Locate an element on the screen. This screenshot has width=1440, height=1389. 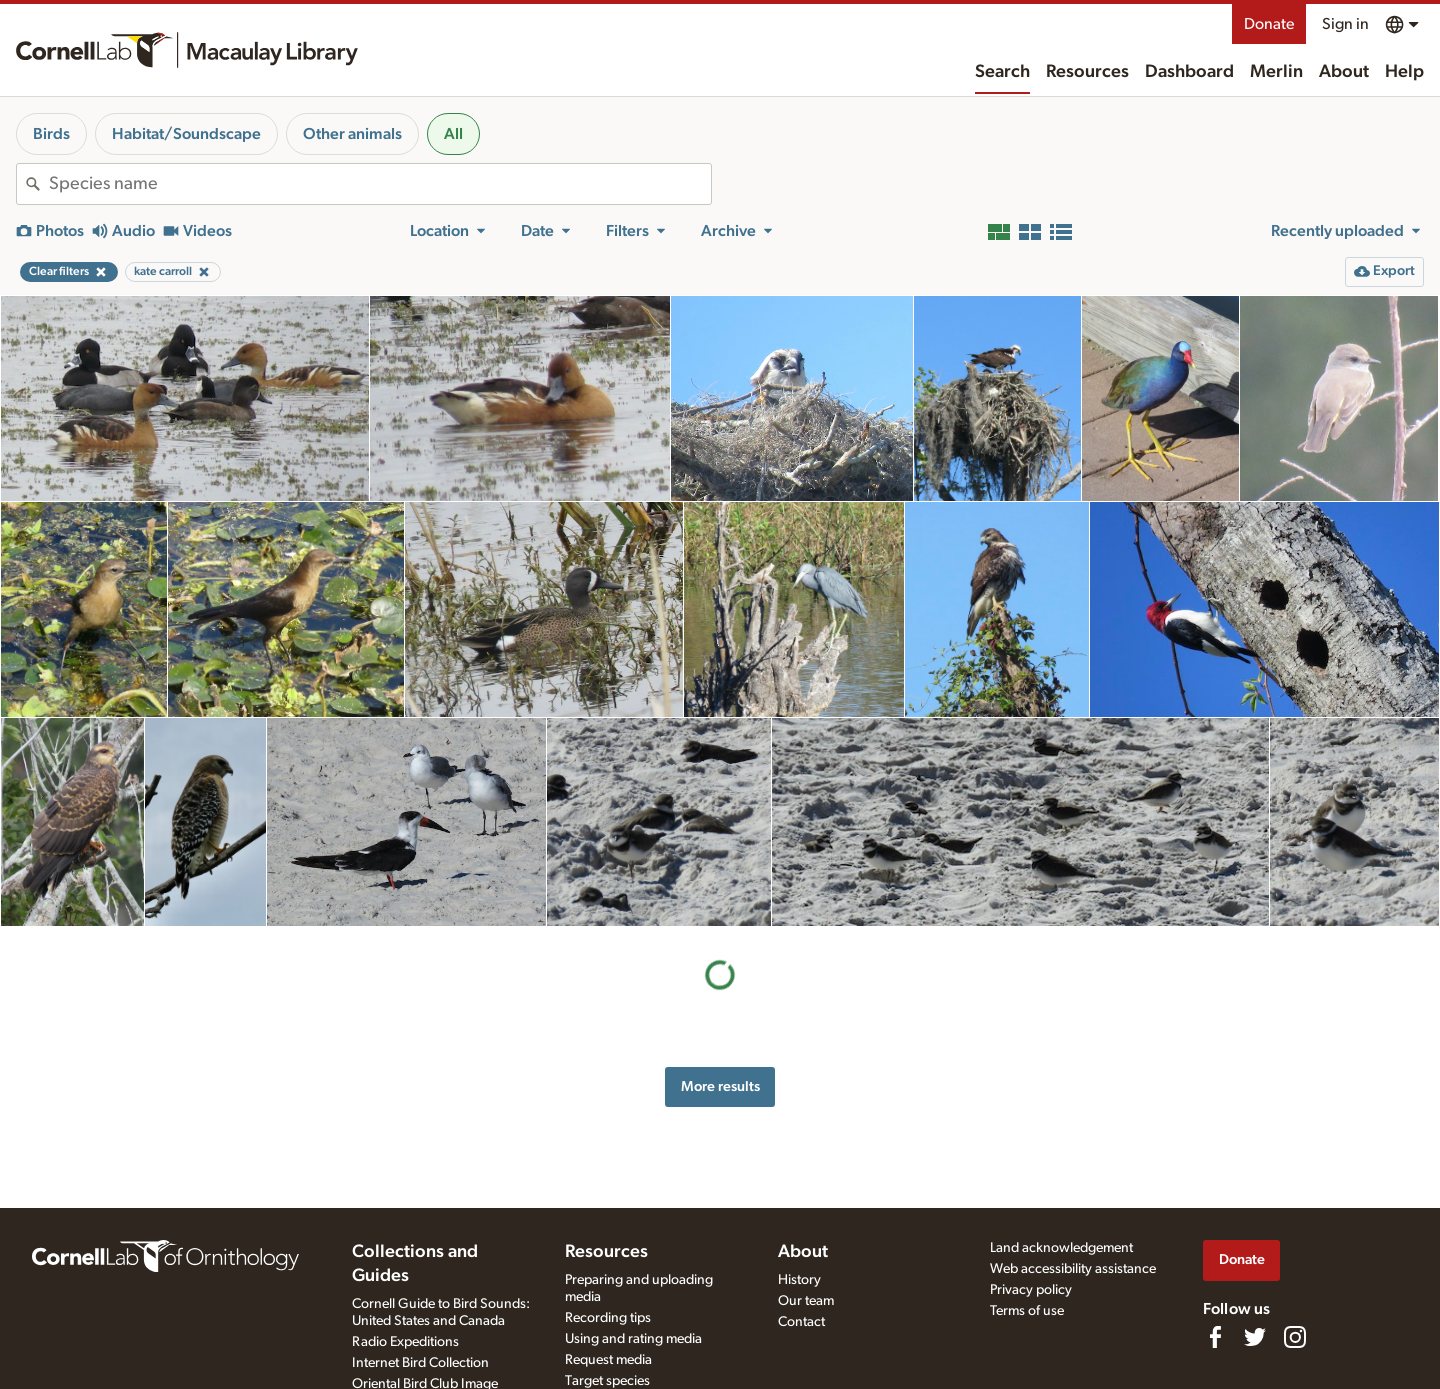
Internet Bird Collection is located at coordinates (420, 1363).